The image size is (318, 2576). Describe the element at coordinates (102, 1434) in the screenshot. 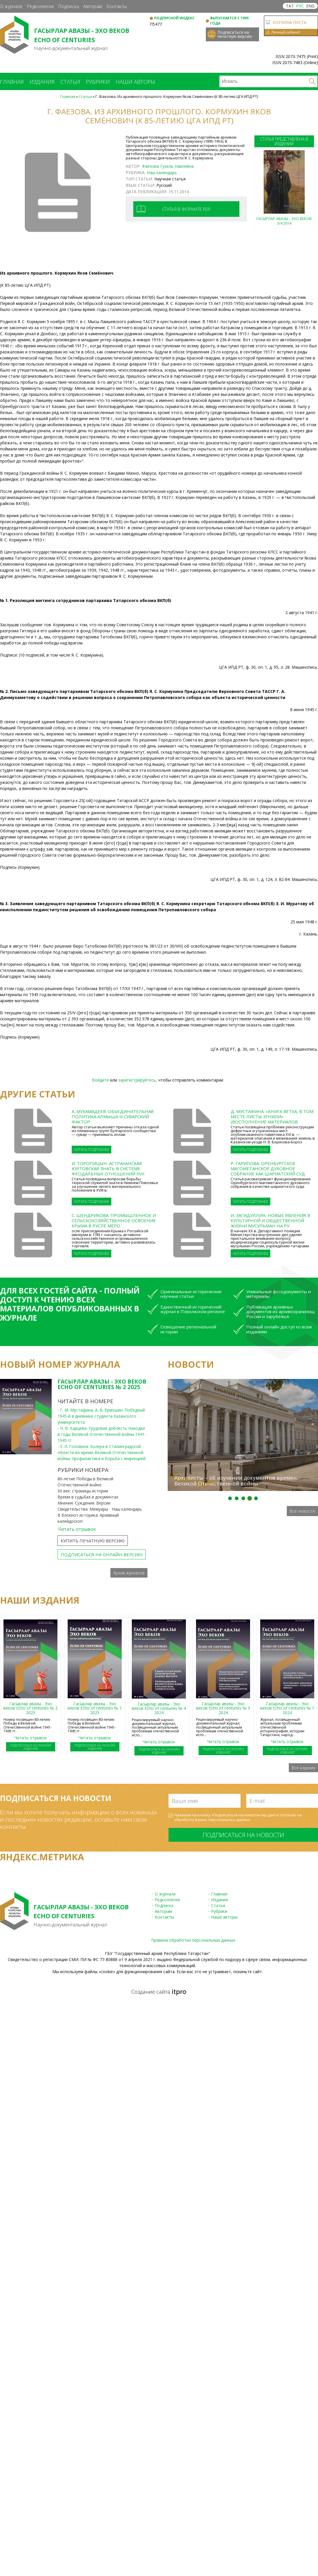

I see `- Н. В. Карцева. Трудовая доблесть Находки в годы Великой Отечественной войны 1941-1945 гг.` at that location.